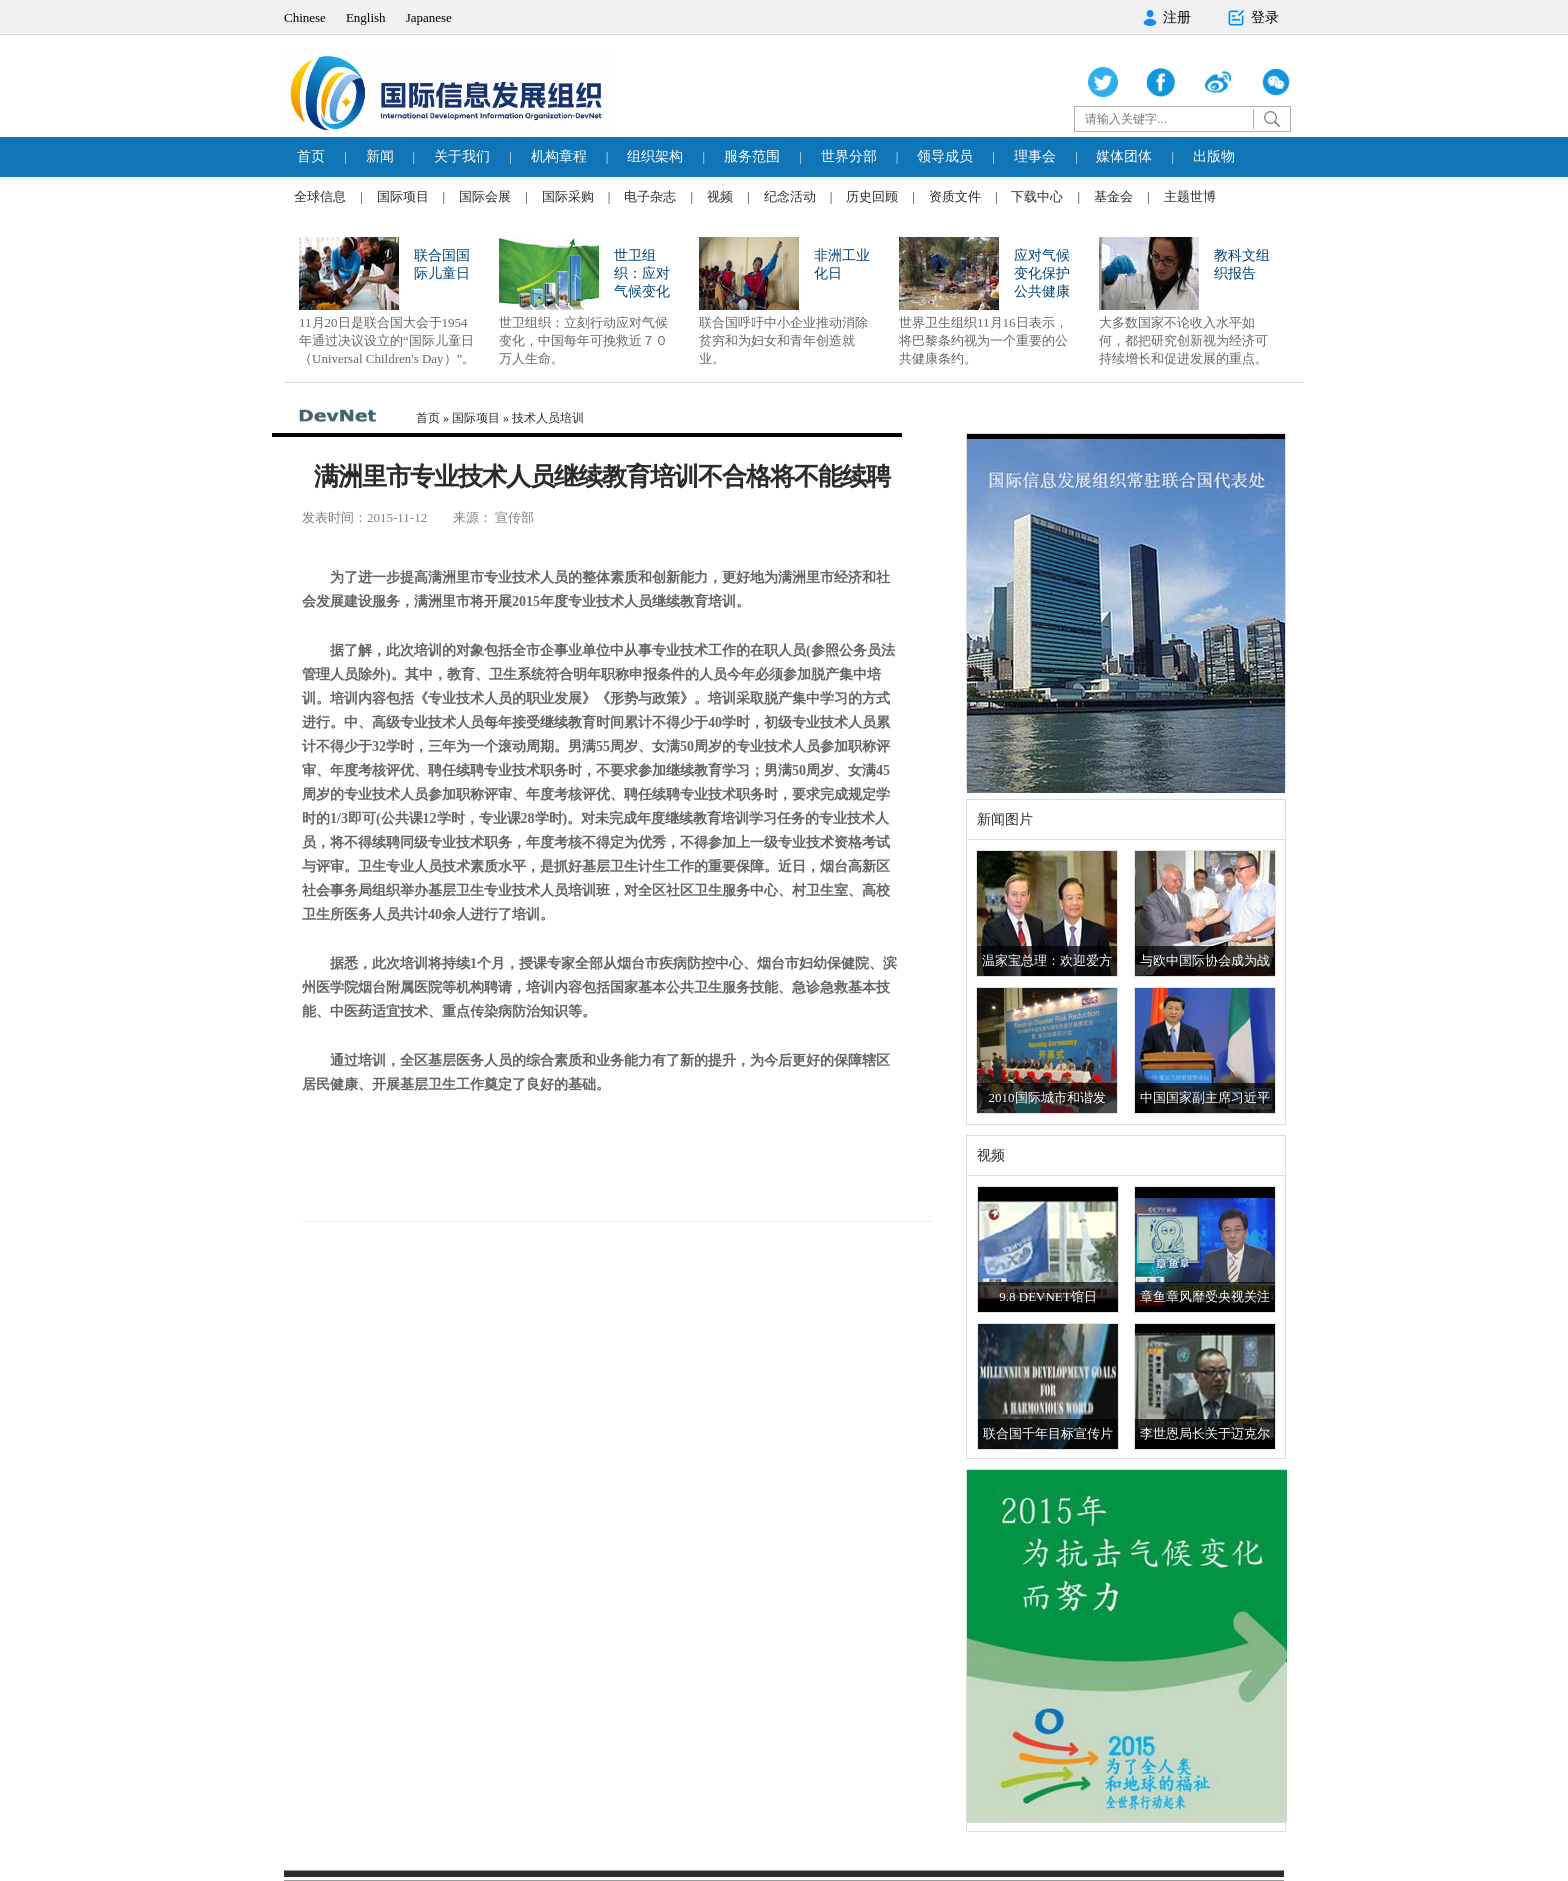  Describe the element at coordinates (655, 156) in the screenshot. I see `组织架构` at that location.